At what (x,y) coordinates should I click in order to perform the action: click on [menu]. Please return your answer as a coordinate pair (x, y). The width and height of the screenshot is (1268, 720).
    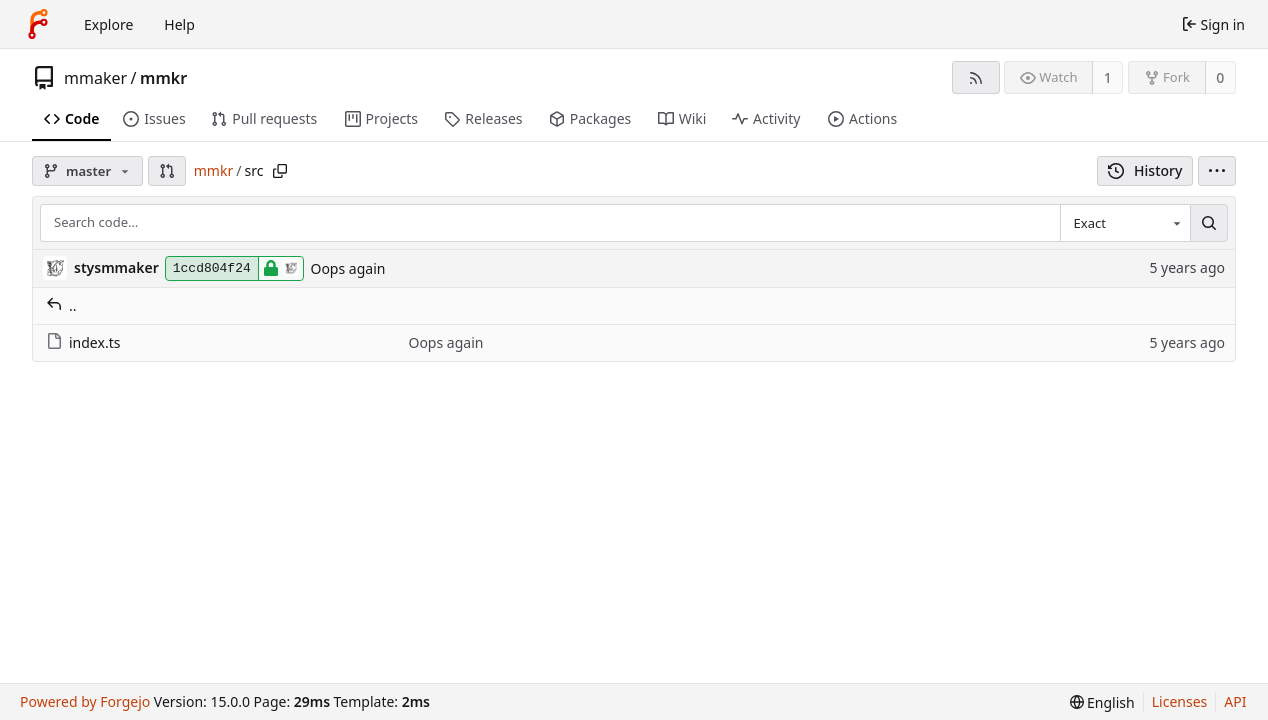
    Looking at the image, I should click on (1217, 171).